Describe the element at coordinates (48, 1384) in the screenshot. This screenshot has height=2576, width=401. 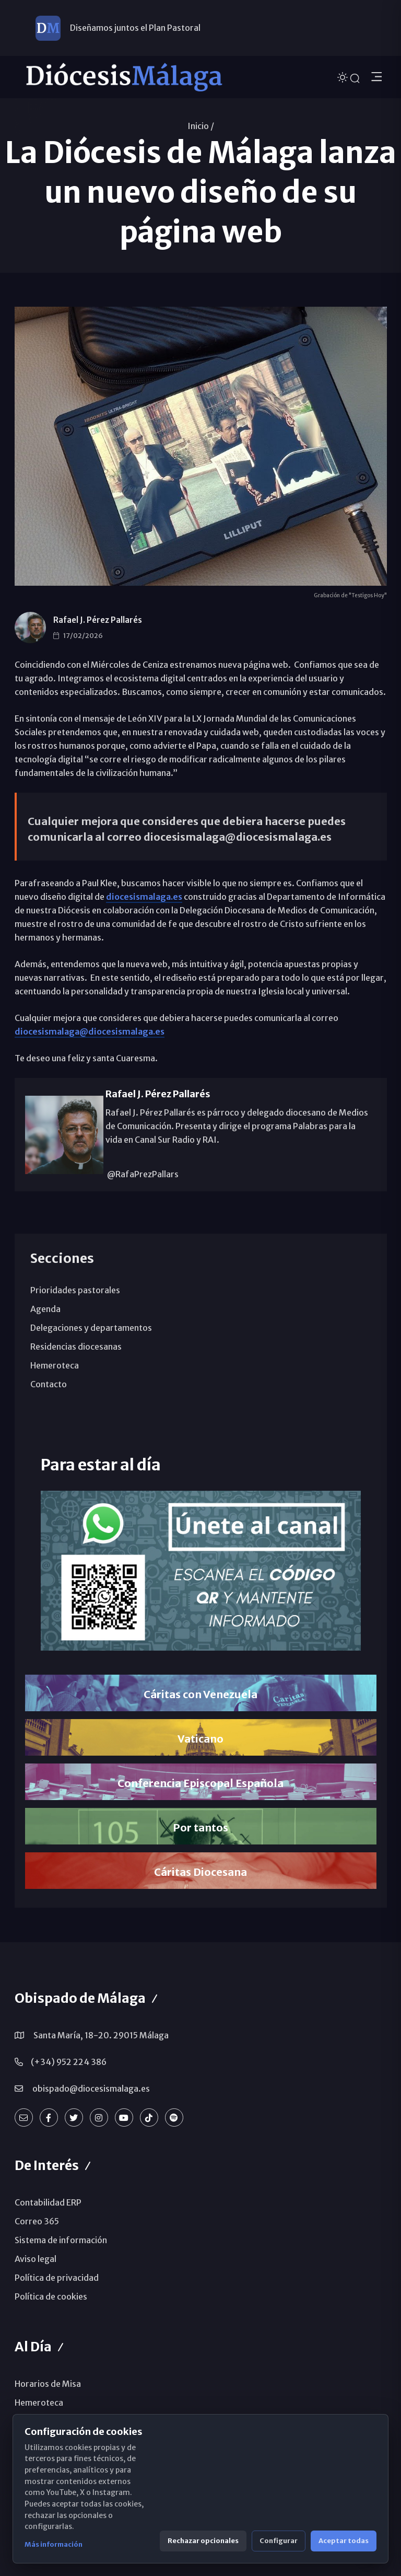
I see `Contacto` at that location.